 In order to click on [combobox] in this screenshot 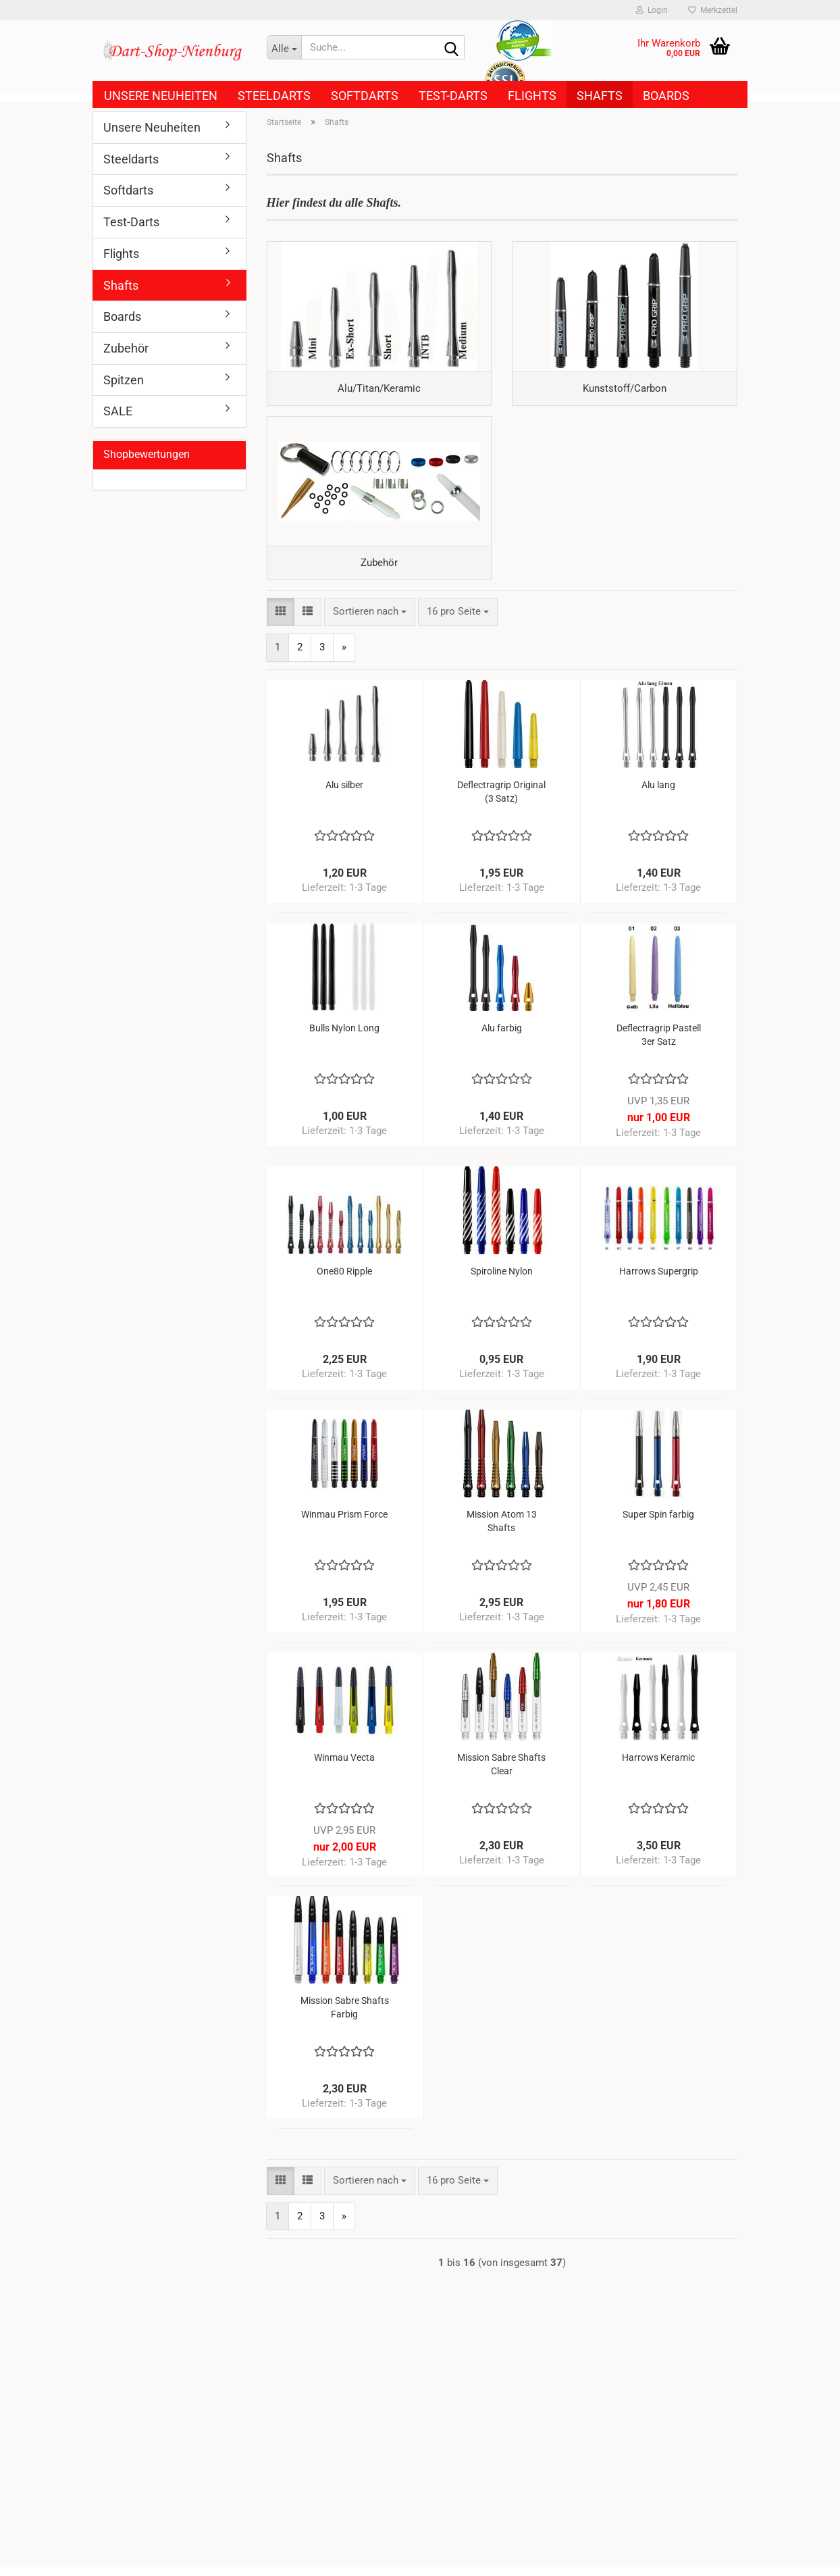, I will do `click(369, 620)`.